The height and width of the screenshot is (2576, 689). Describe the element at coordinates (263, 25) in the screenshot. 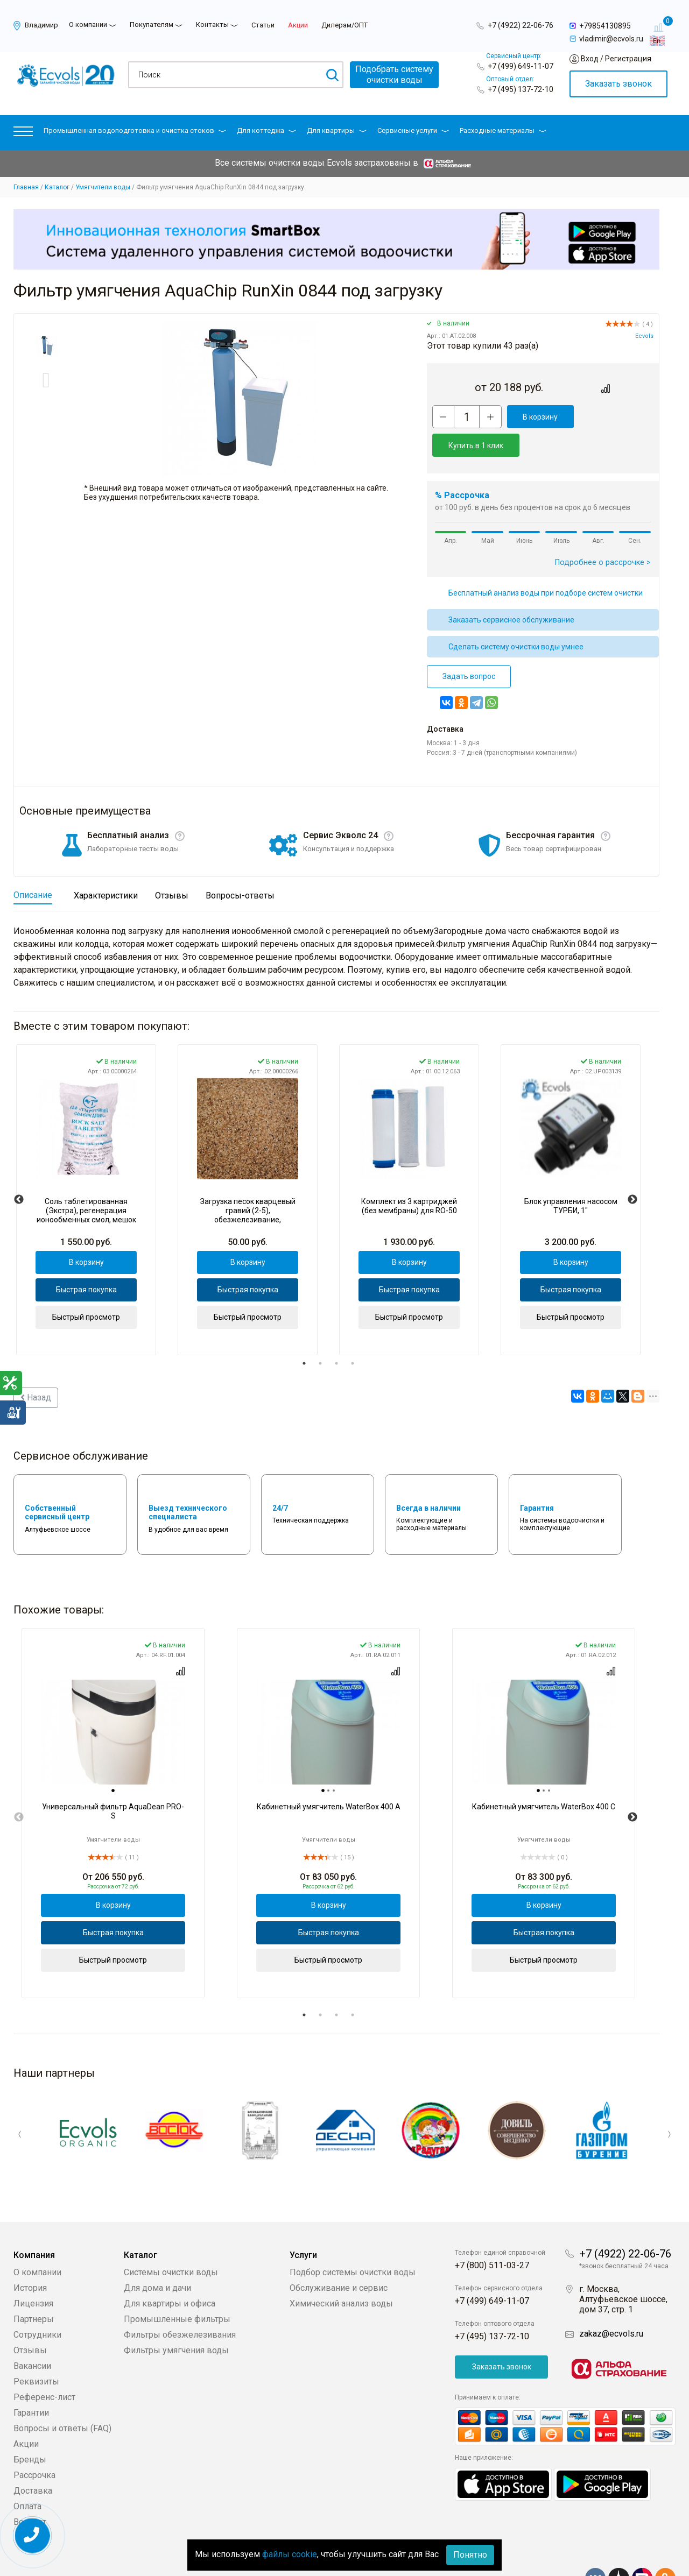

I see `Статьи` at that location.